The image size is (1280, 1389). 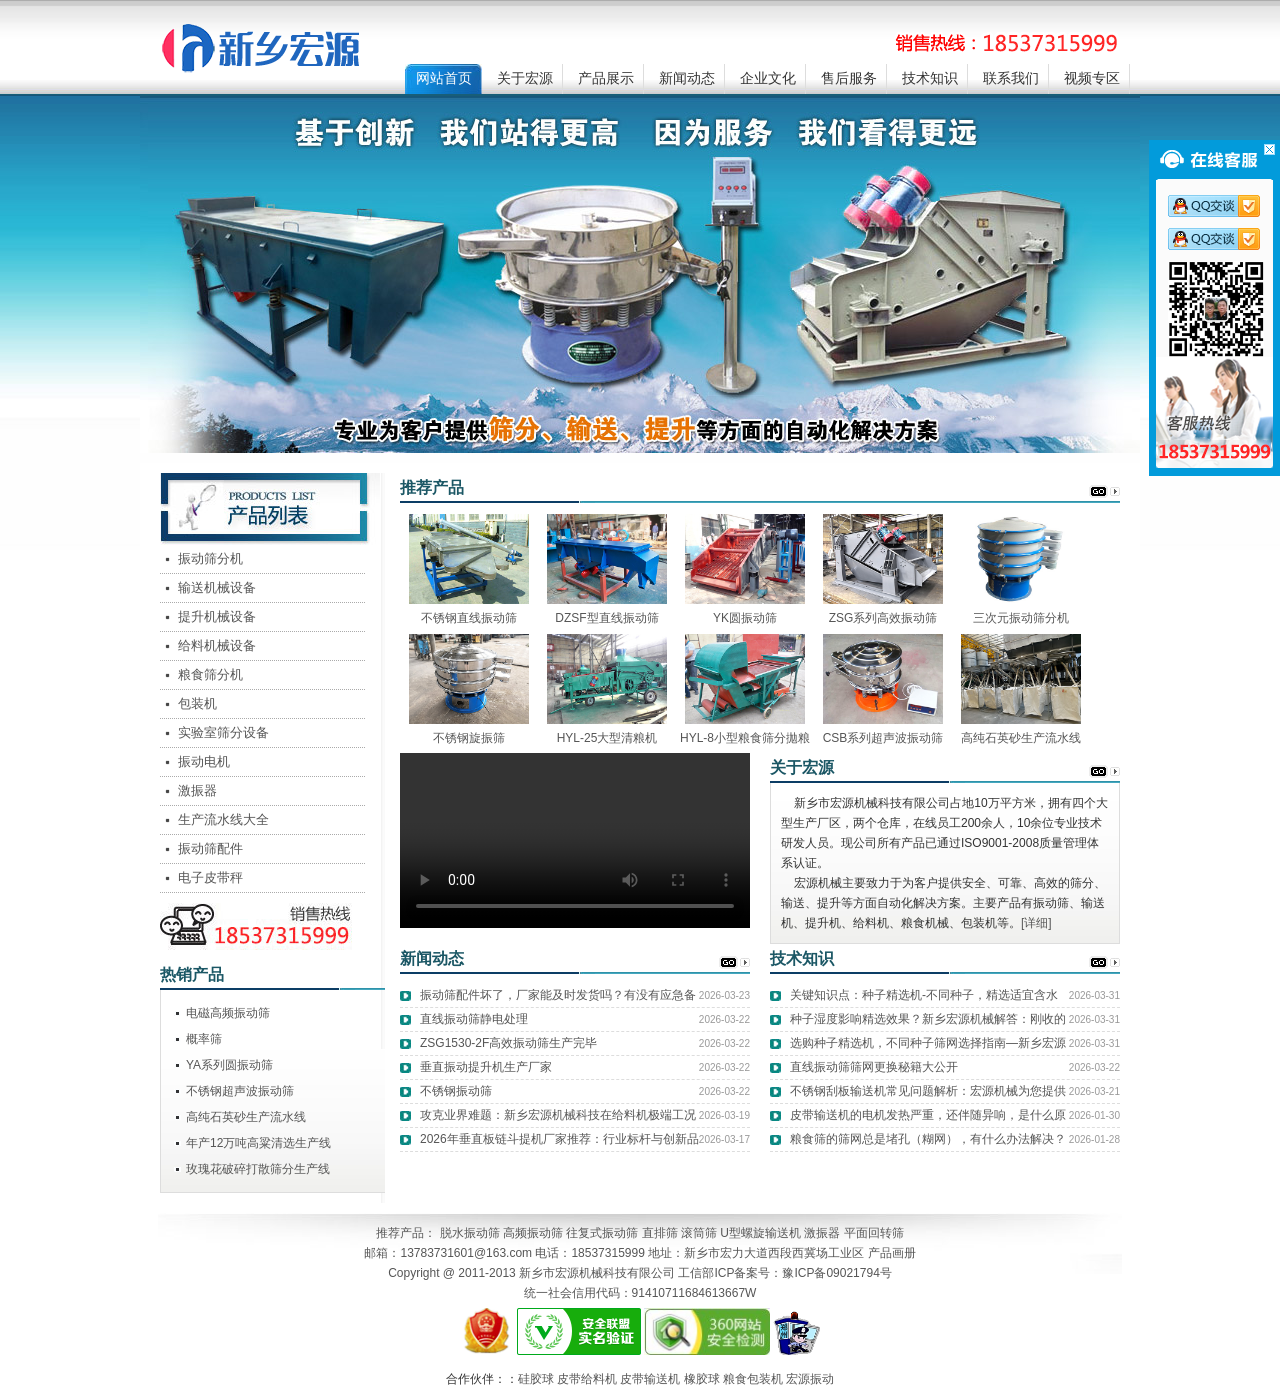 What do you see at coordinates (883, 738) in the screenshot?
I see `CSB系列超声波振动筛` at bounding box center [883, 738].